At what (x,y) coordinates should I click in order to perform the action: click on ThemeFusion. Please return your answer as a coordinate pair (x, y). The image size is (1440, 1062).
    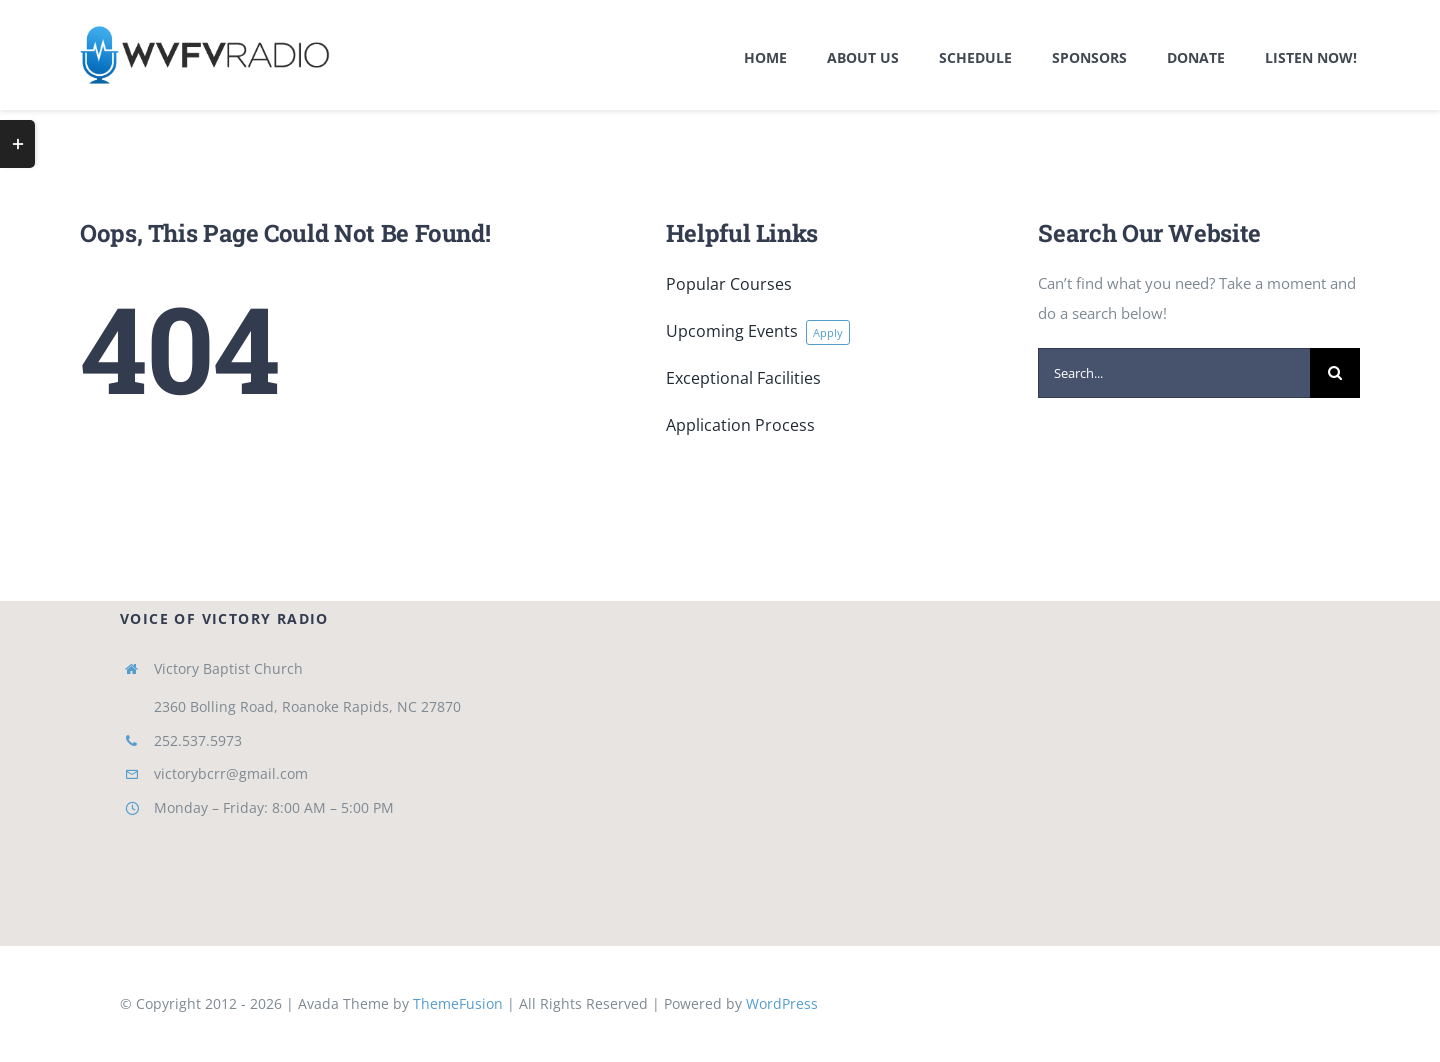
    Looking at the image, I should click on (458, 1003).